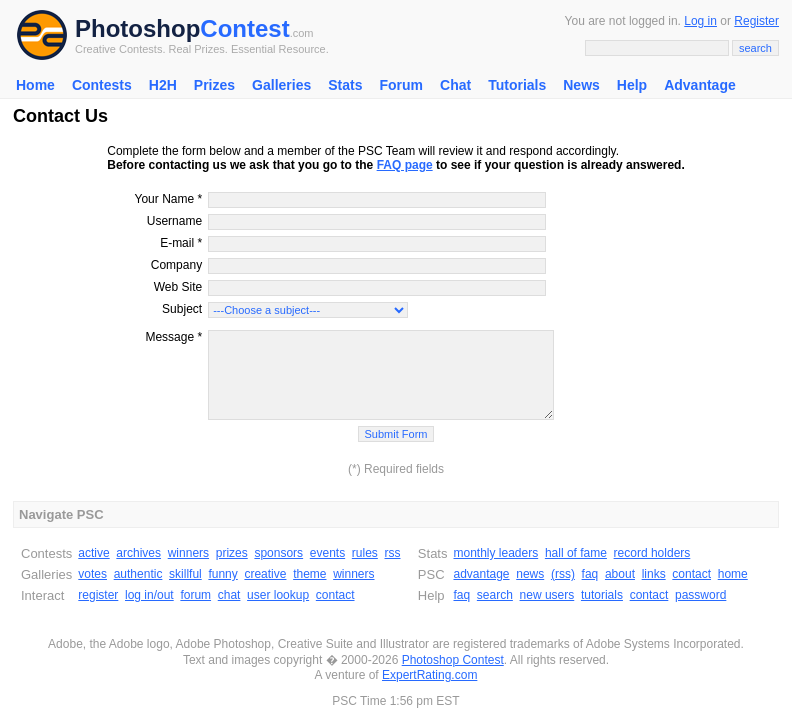 This screenshot has height=720, width=792. What do you see at coordinates (405, 165) in the screenshot?
I see `FAQ page` at bounding box center [405, 165].